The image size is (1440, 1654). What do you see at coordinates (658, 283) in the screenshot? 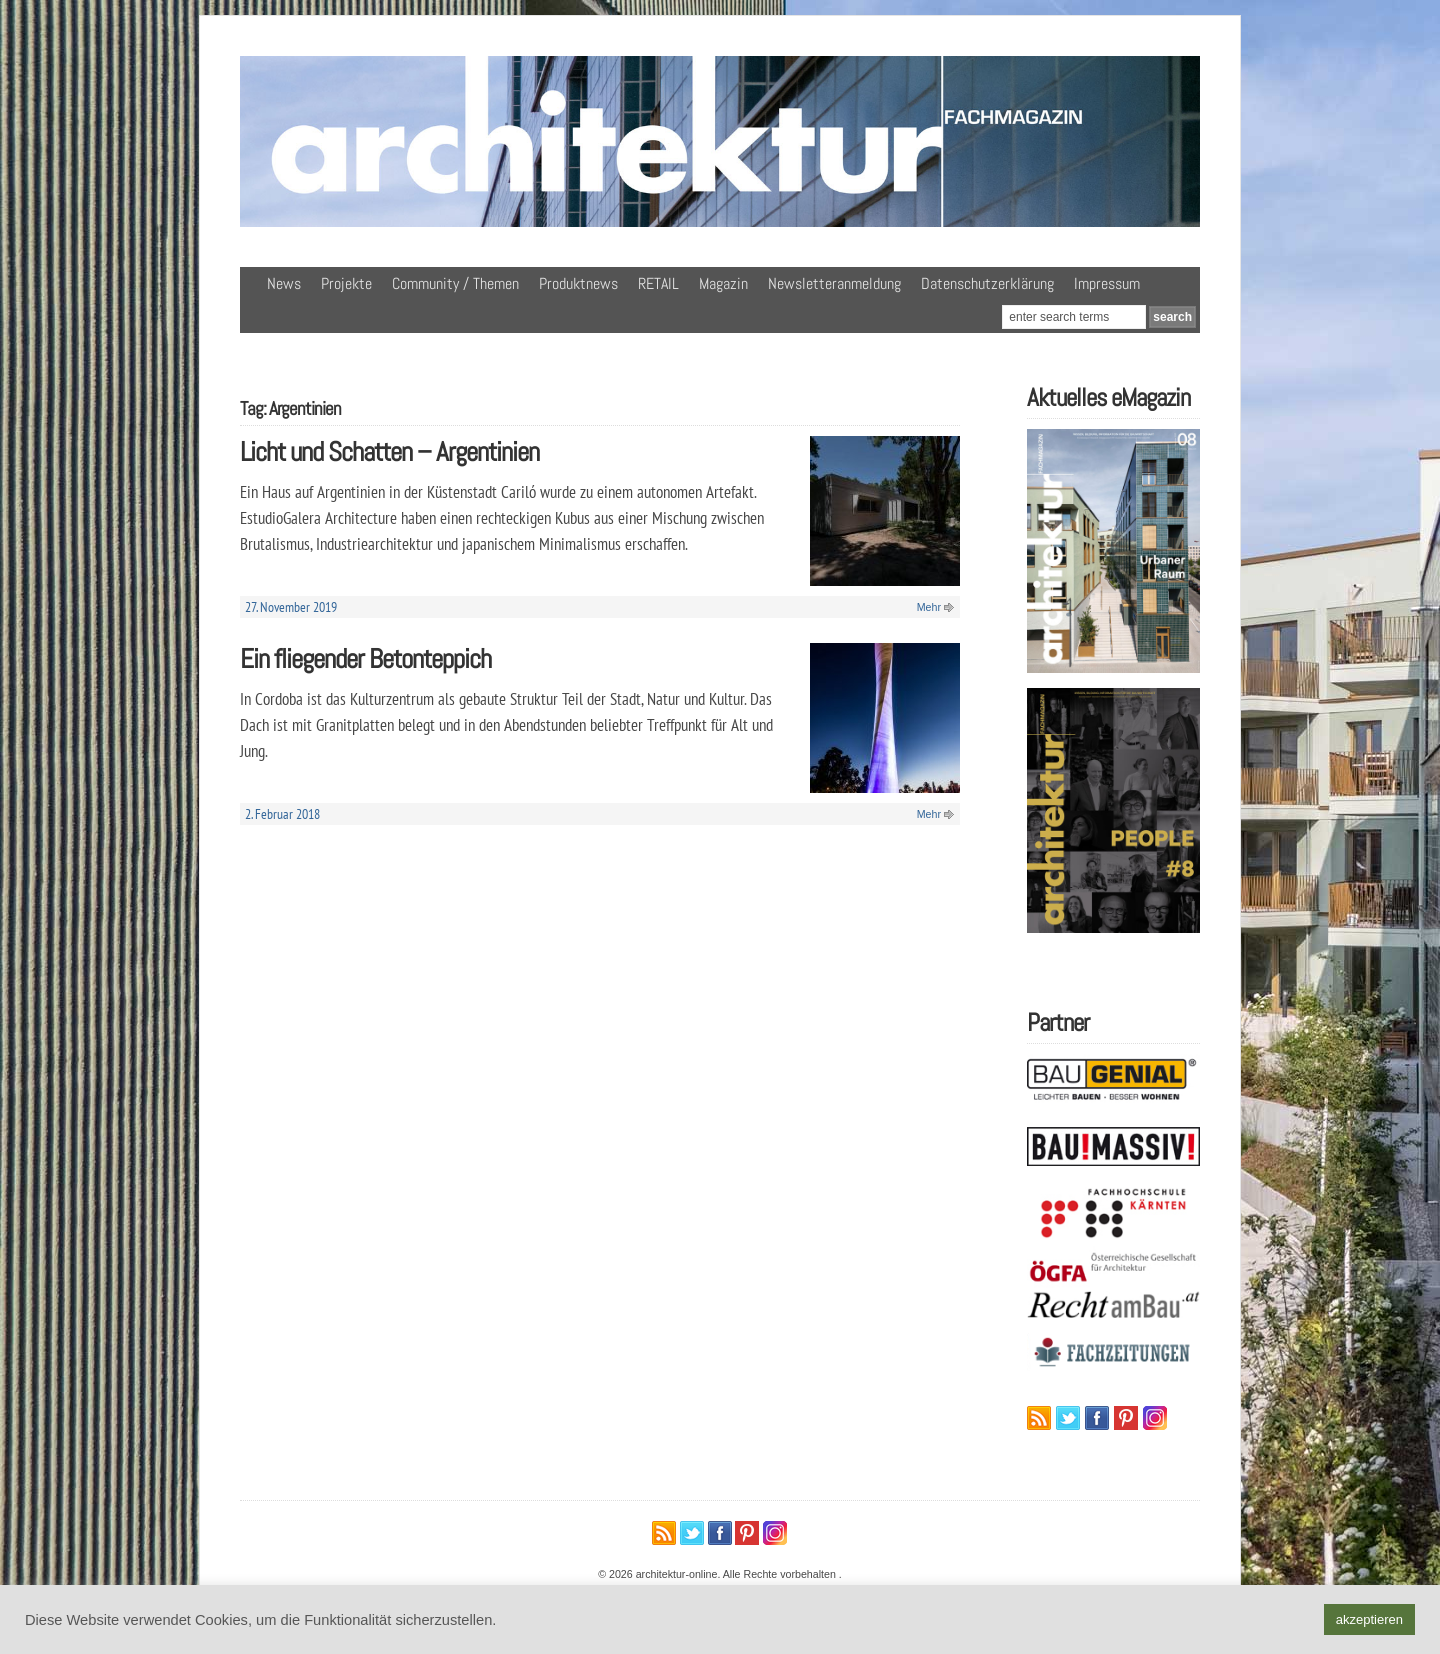
I see `RETAIL` at bounding box center [658, 283].